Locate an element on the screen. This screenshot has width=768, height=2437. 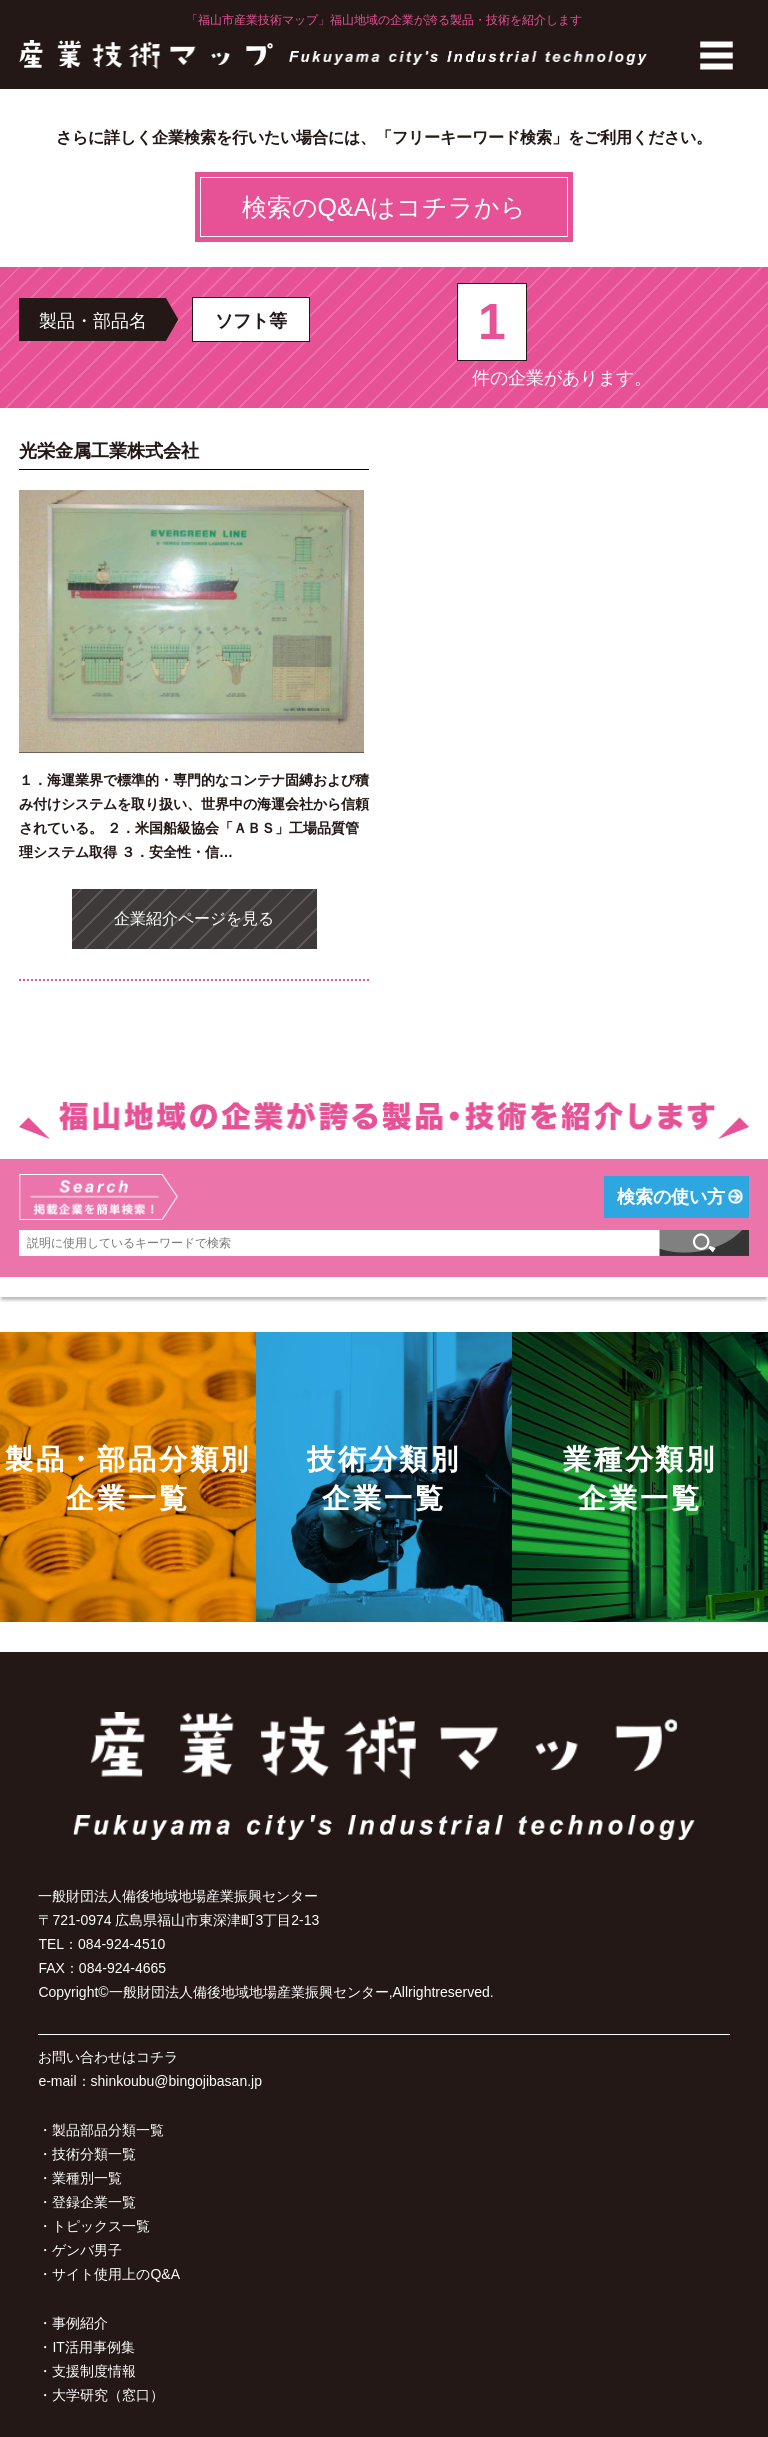
企業紹介ページを見る is located at coordinates (194, 918).